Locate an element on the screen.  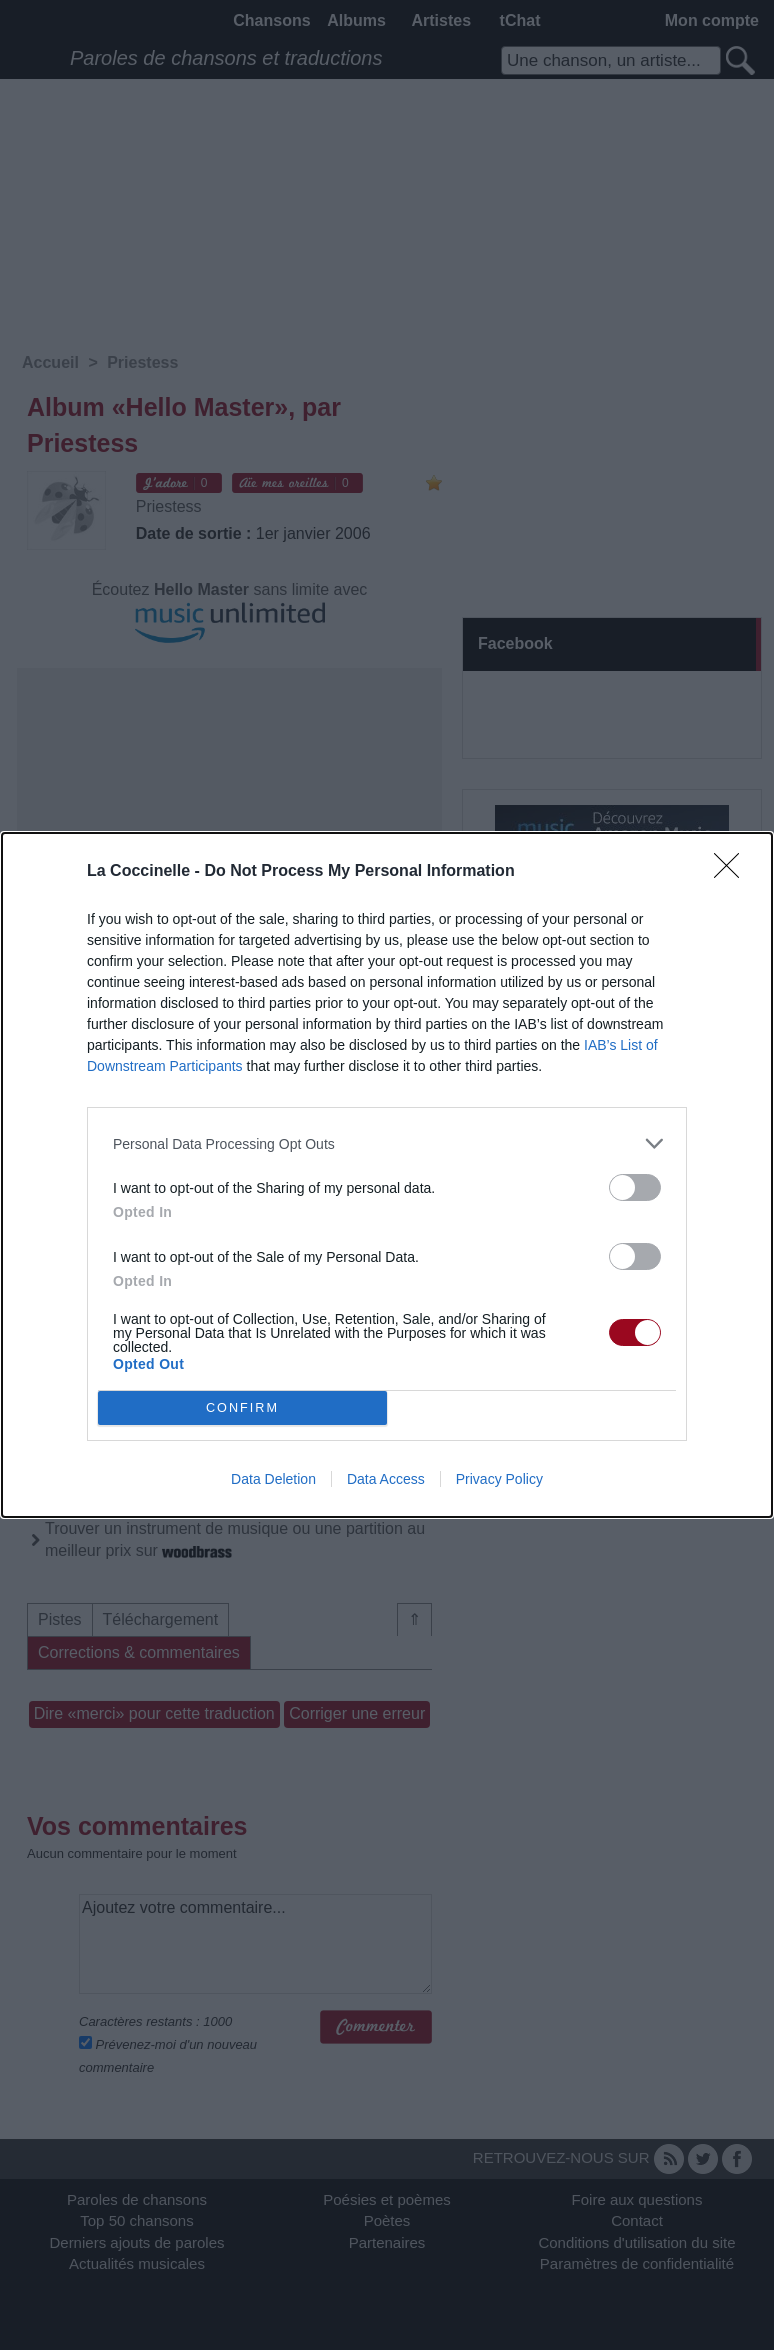
[switch] is located at coordinates (635, 1187).